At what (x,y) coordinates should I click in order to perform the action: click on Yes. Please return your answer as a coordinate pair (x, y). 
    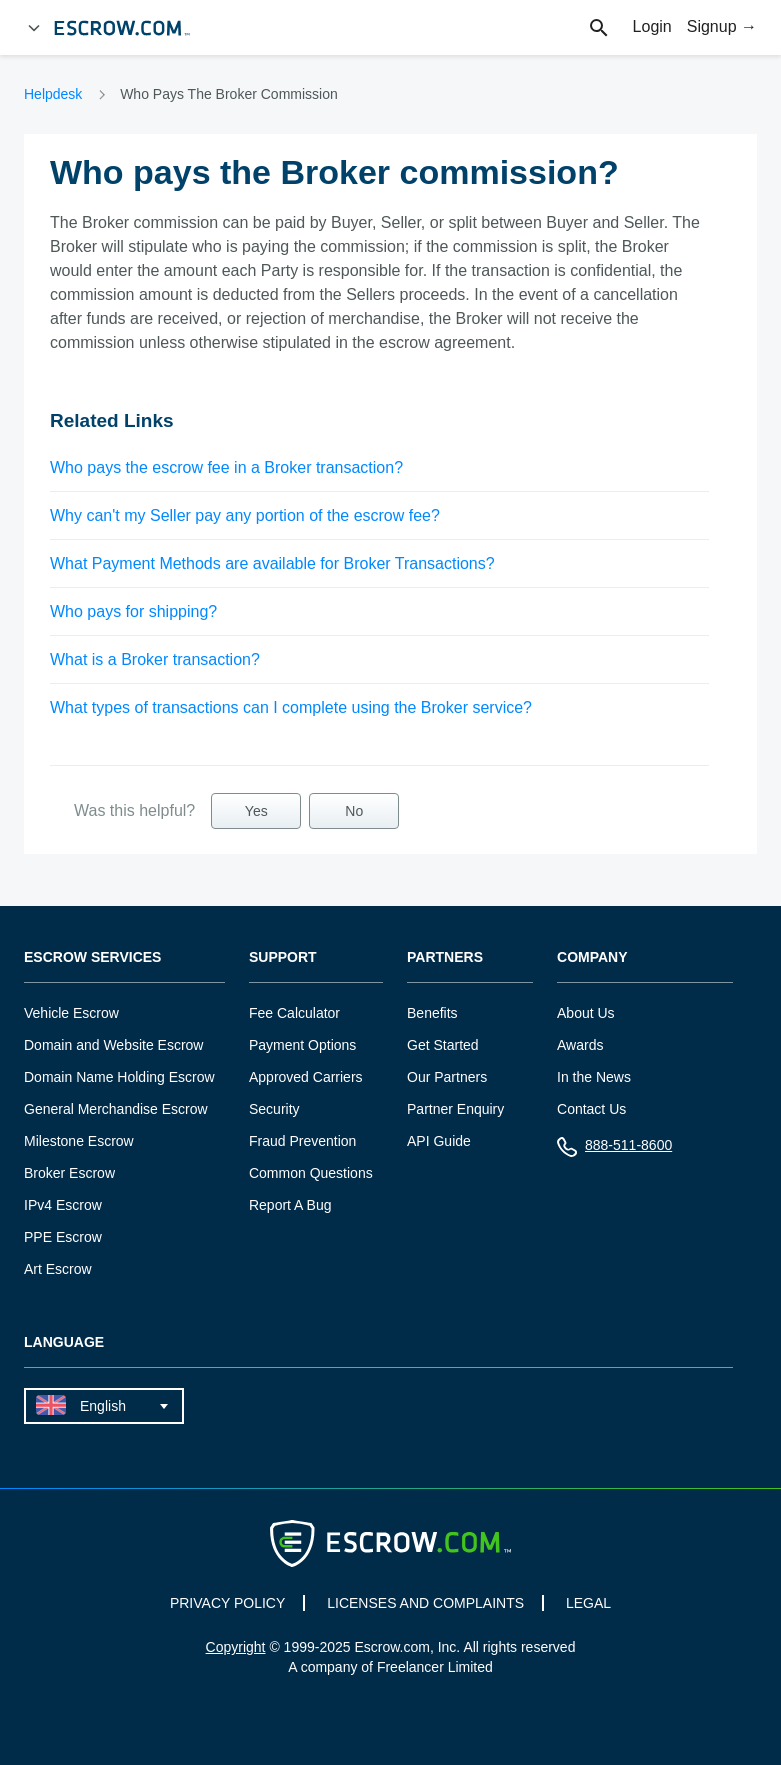
    Looking at the image, I should click on (256, 811).